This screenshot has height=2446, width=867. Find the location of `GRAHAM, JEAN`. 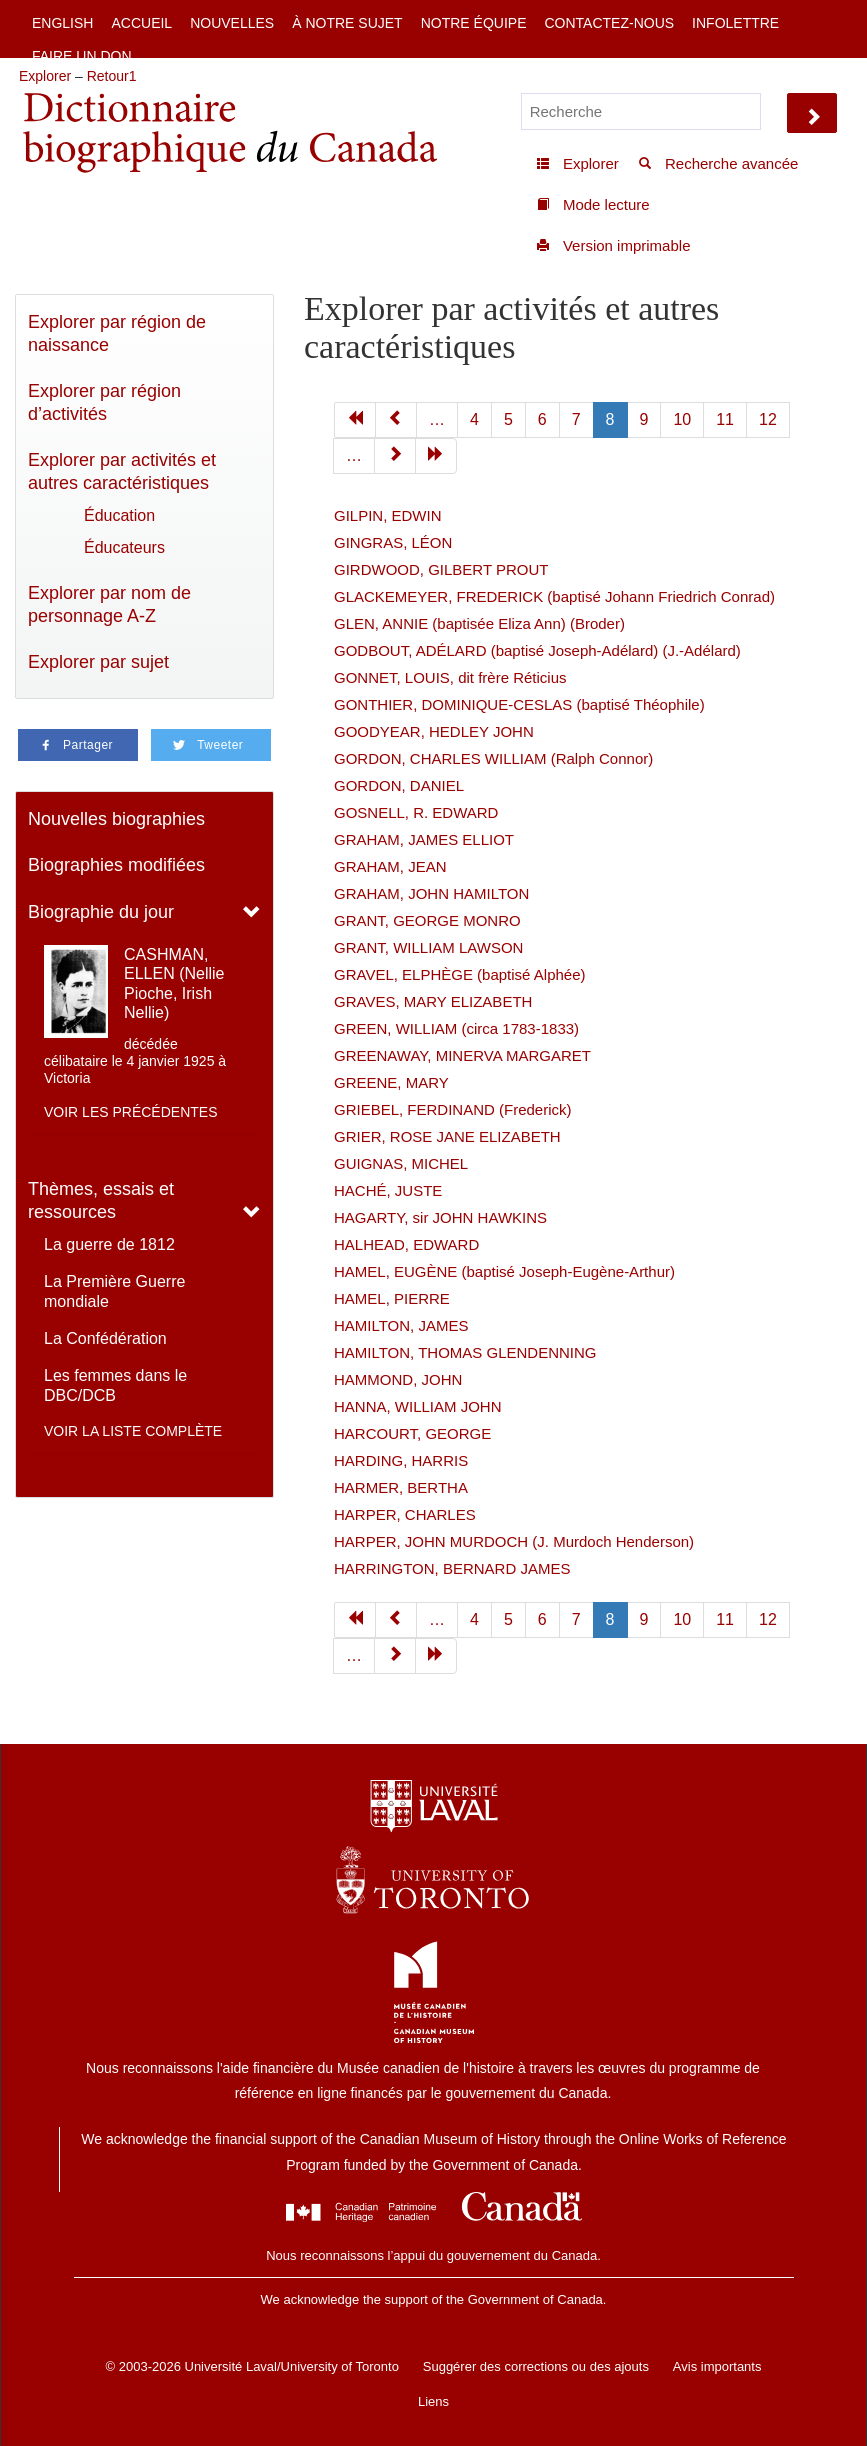

GRAHAM, JEAN is located at coordinates (390, 866).